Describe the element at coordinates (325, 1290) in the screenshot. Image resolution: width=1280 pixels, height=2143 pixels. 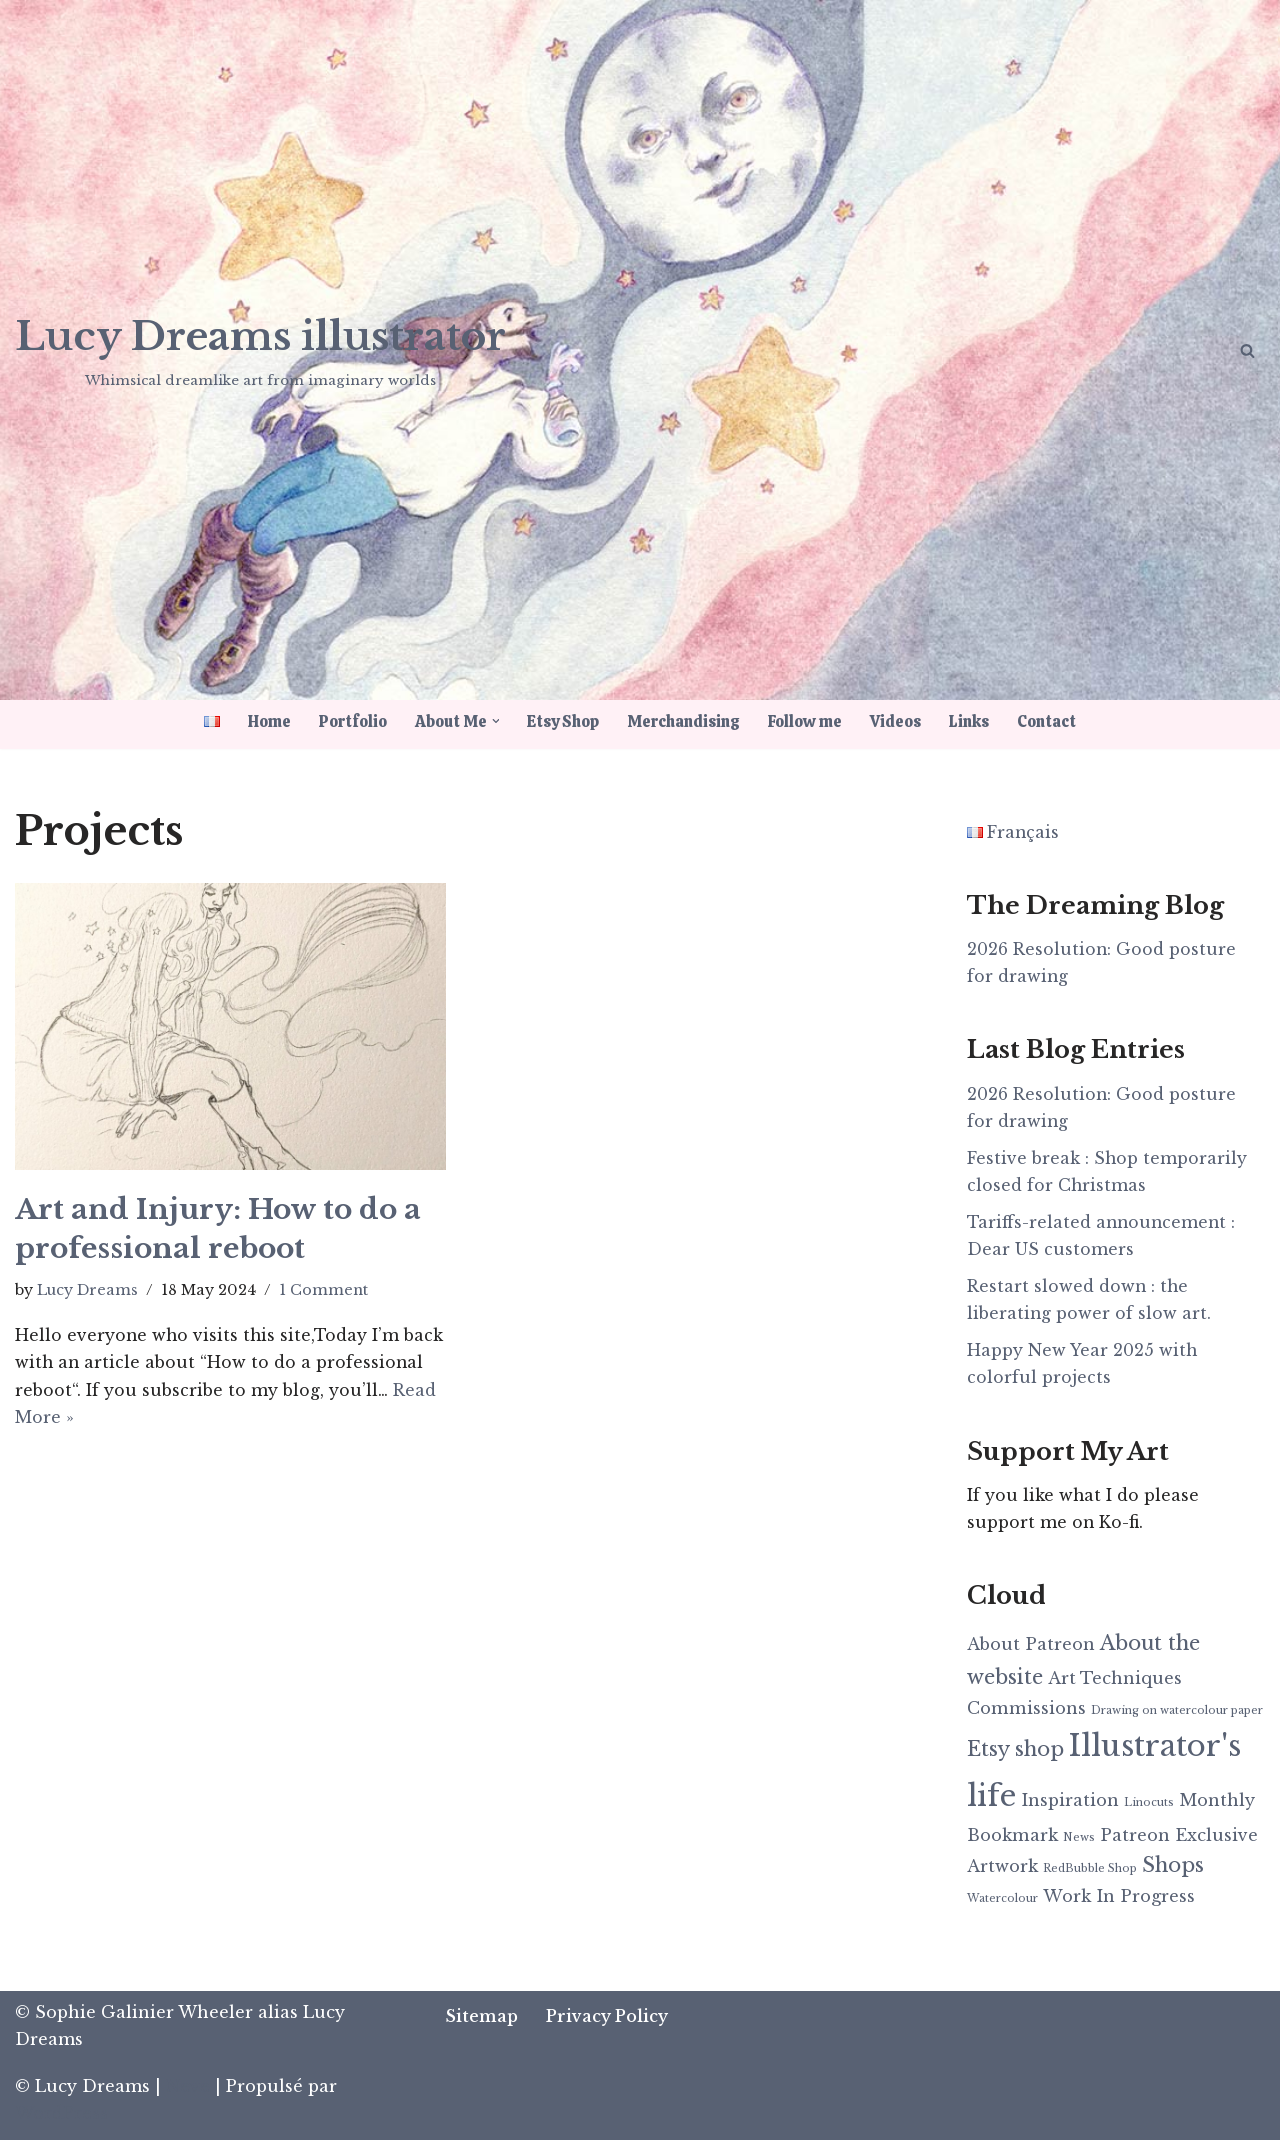
I see `1 Comment` at that location.